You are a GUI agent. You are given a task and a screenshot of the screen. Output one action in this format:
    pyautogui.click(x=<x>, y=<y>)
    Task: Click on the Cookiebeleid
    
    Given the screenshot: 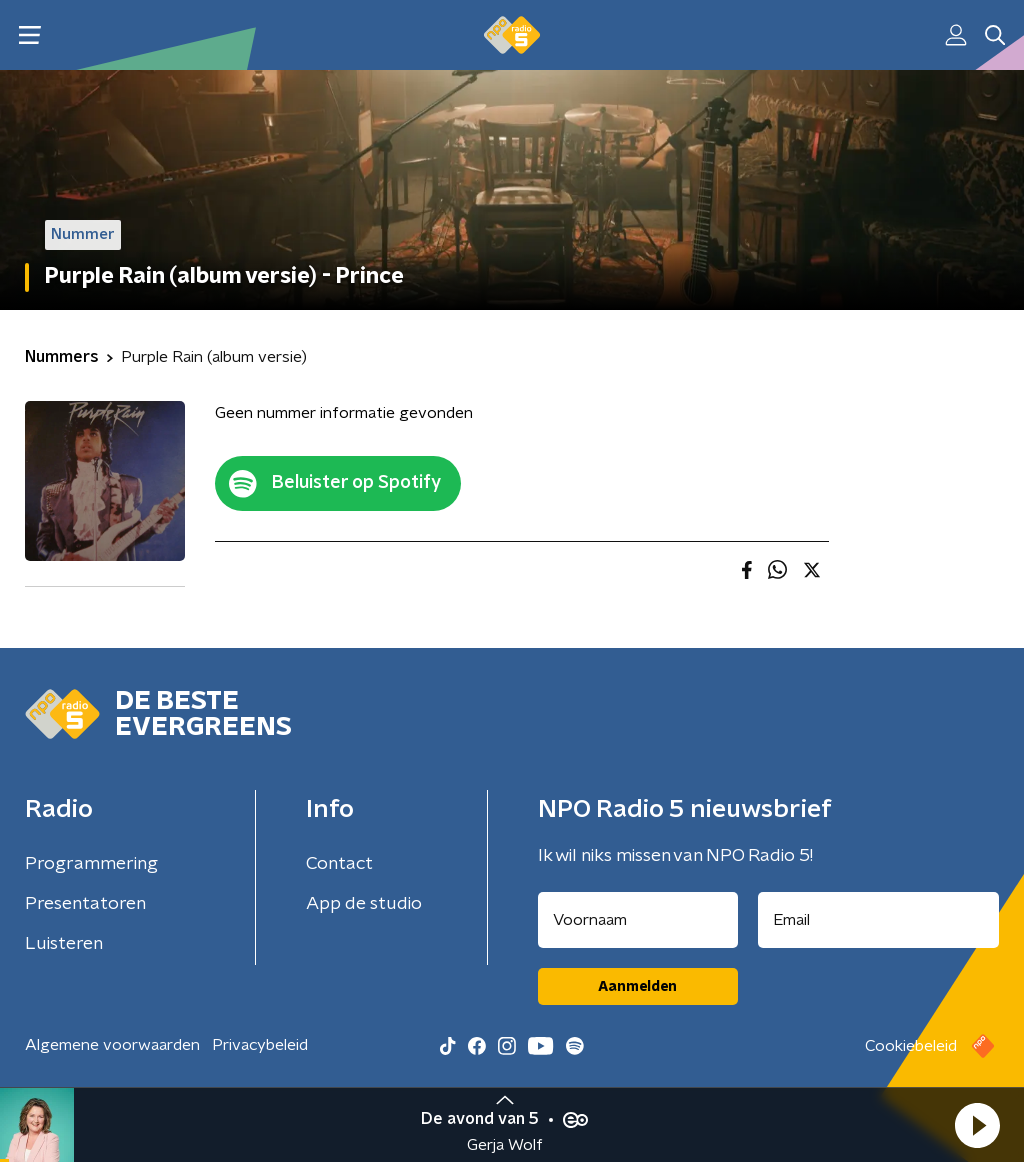 What is the action you would take?
    pyautogui.click(x=911, y=1046)
    